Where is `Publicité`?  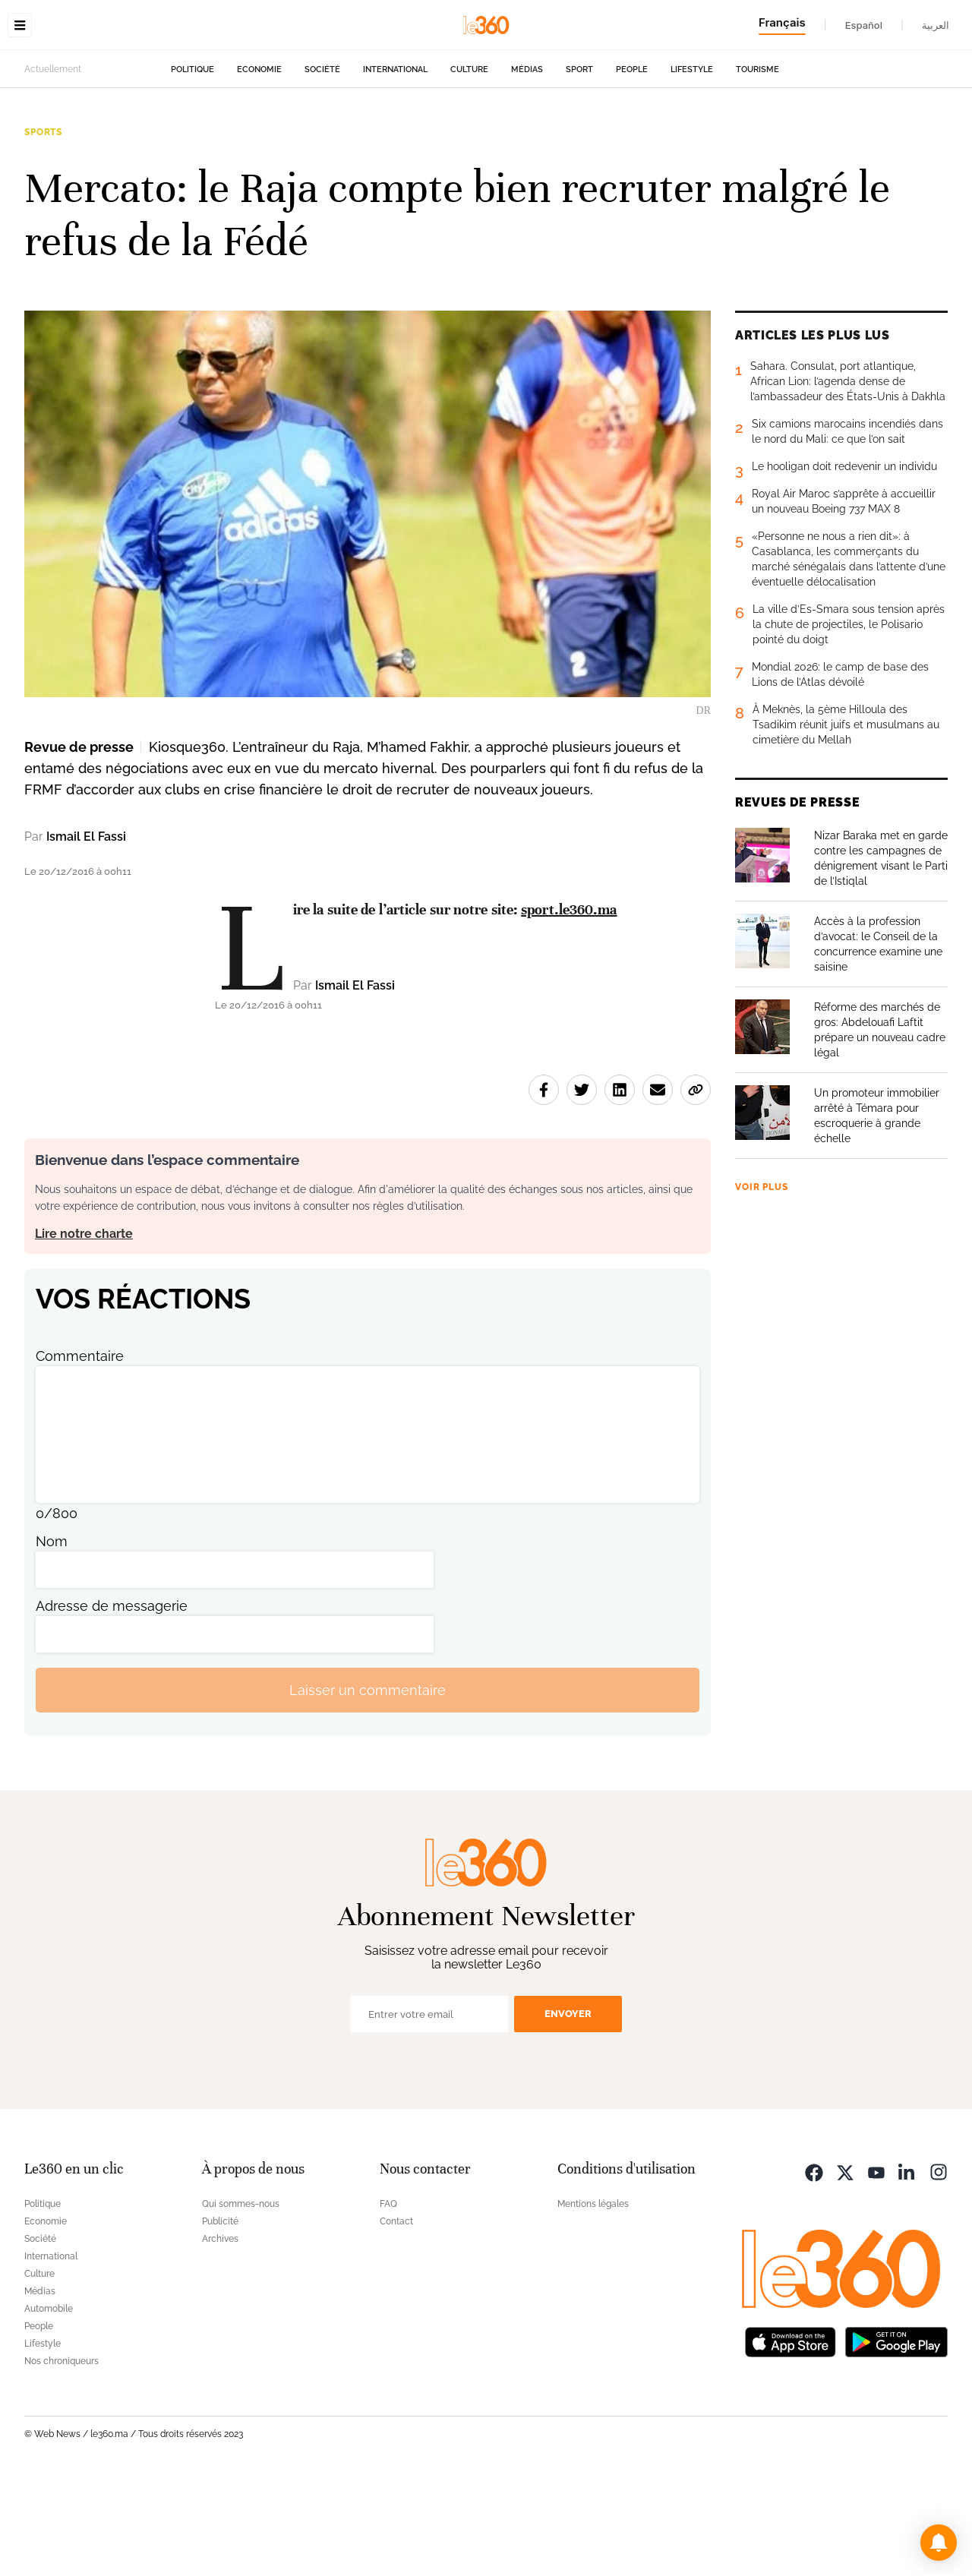
Publicité is located at coordinates (220, 2317).